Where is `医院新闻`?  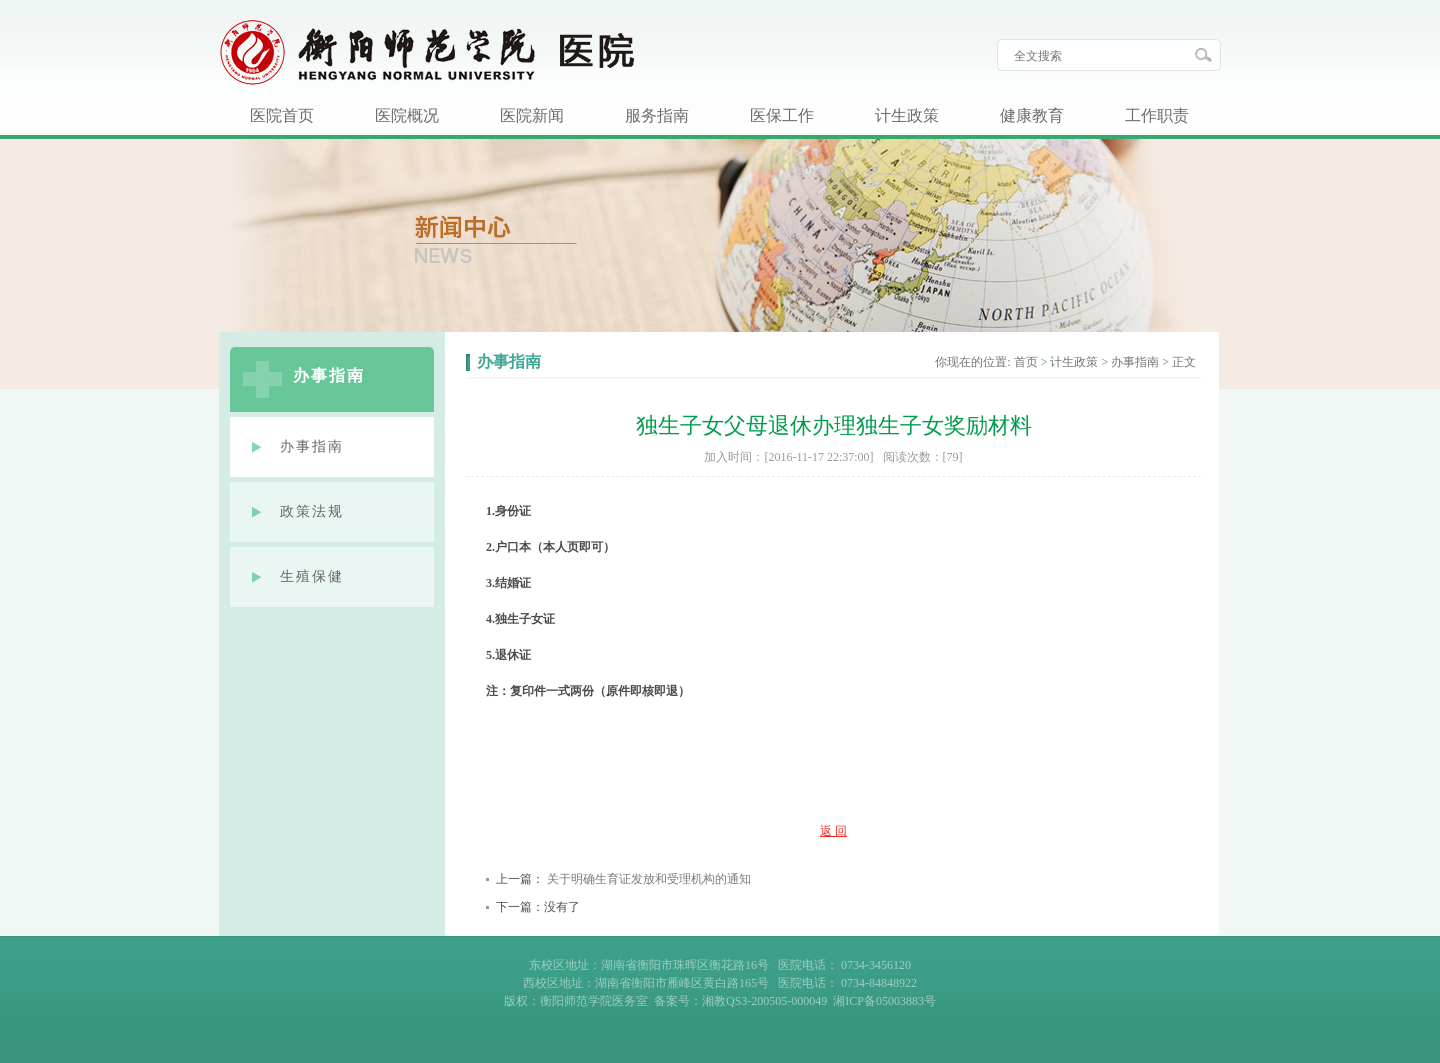
医院新闻 is located at coordinates (532, 115).